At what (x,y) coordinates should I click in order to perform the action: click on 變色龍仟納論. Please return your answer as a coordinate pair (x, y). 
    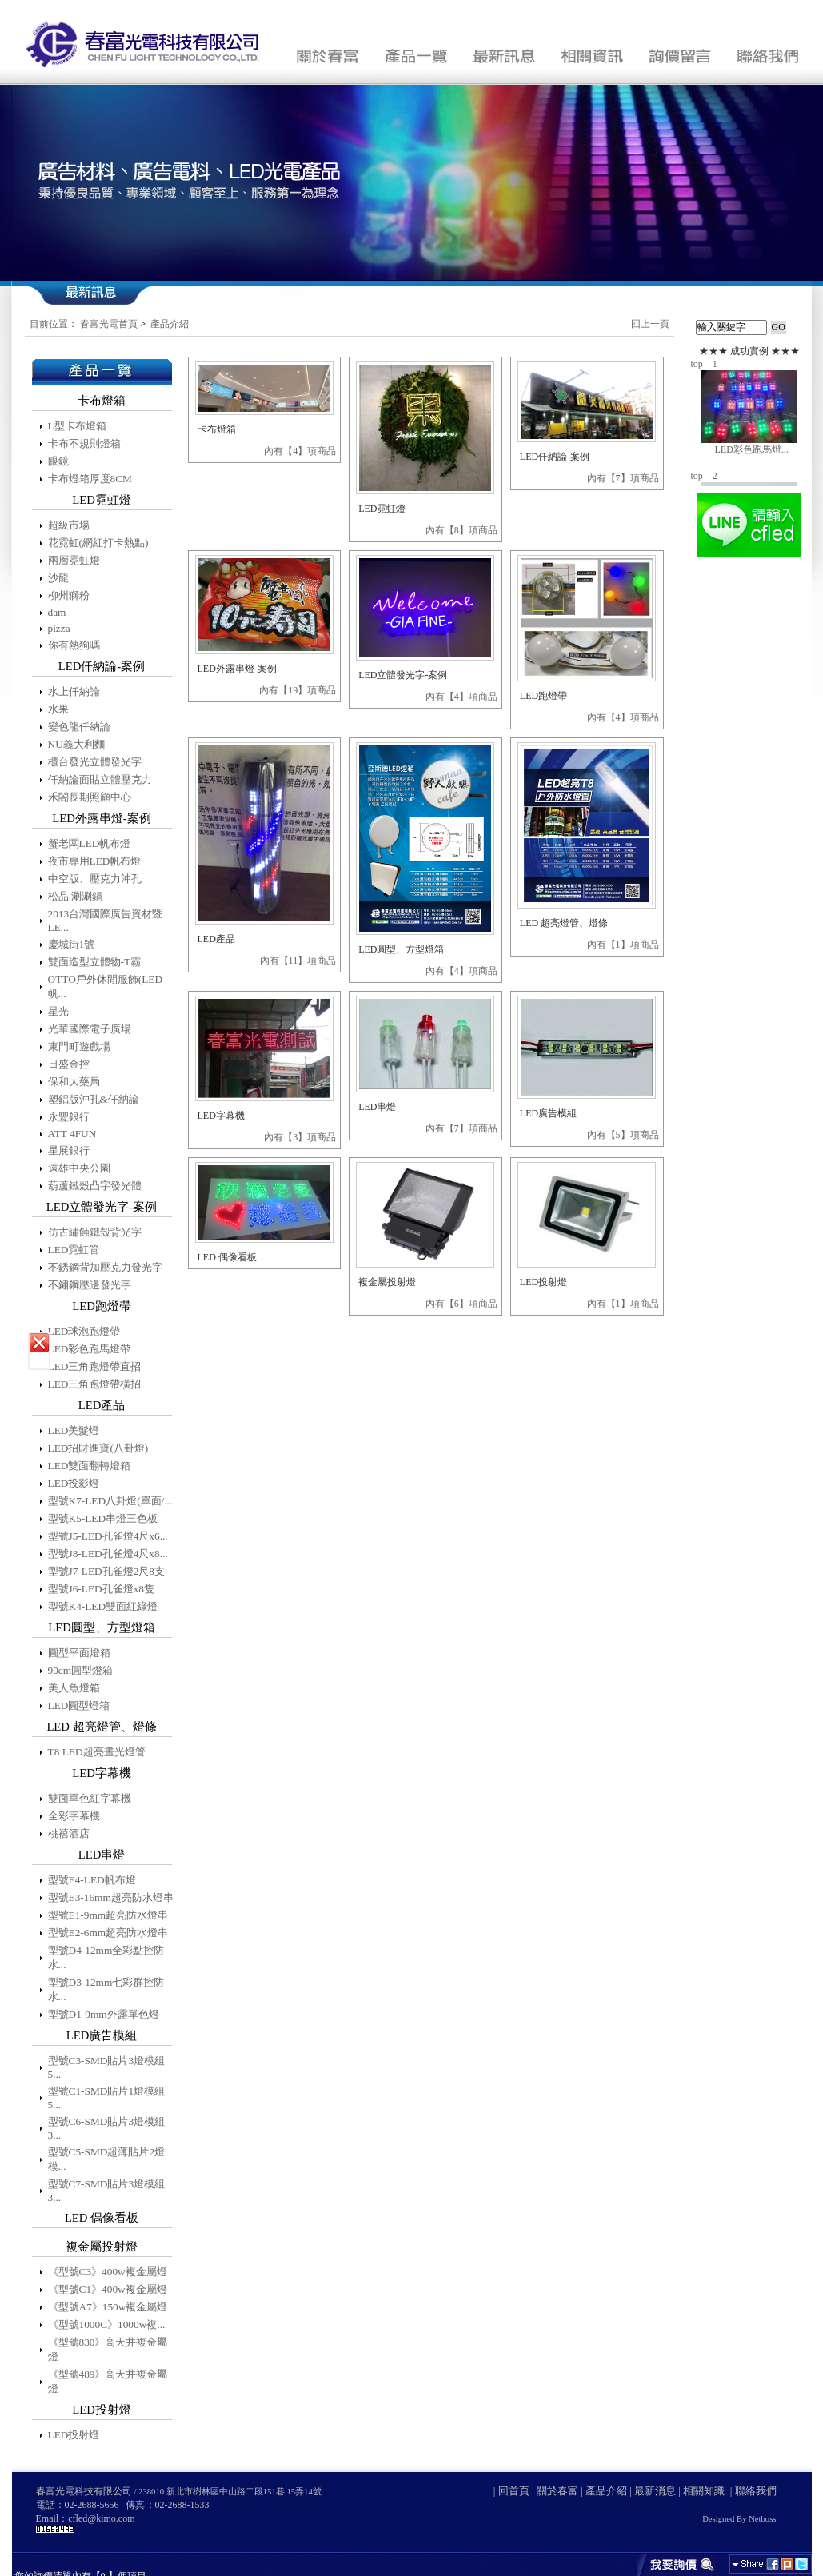
    Looking at the image, I should click on (79, 727).